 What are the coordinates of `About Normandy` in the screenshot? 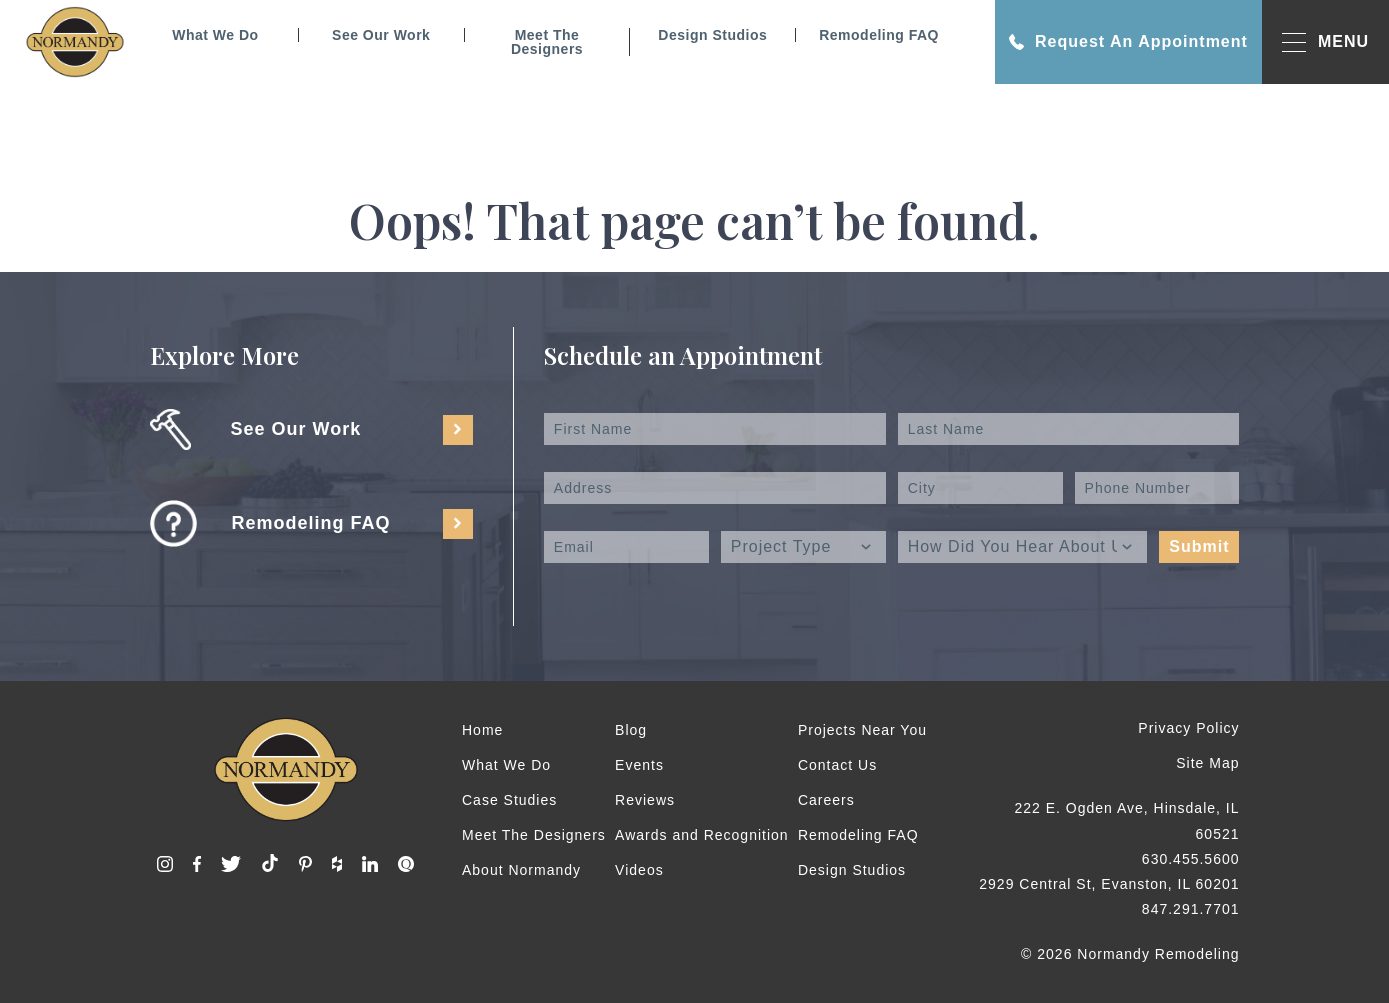 It's located at (521, 870).